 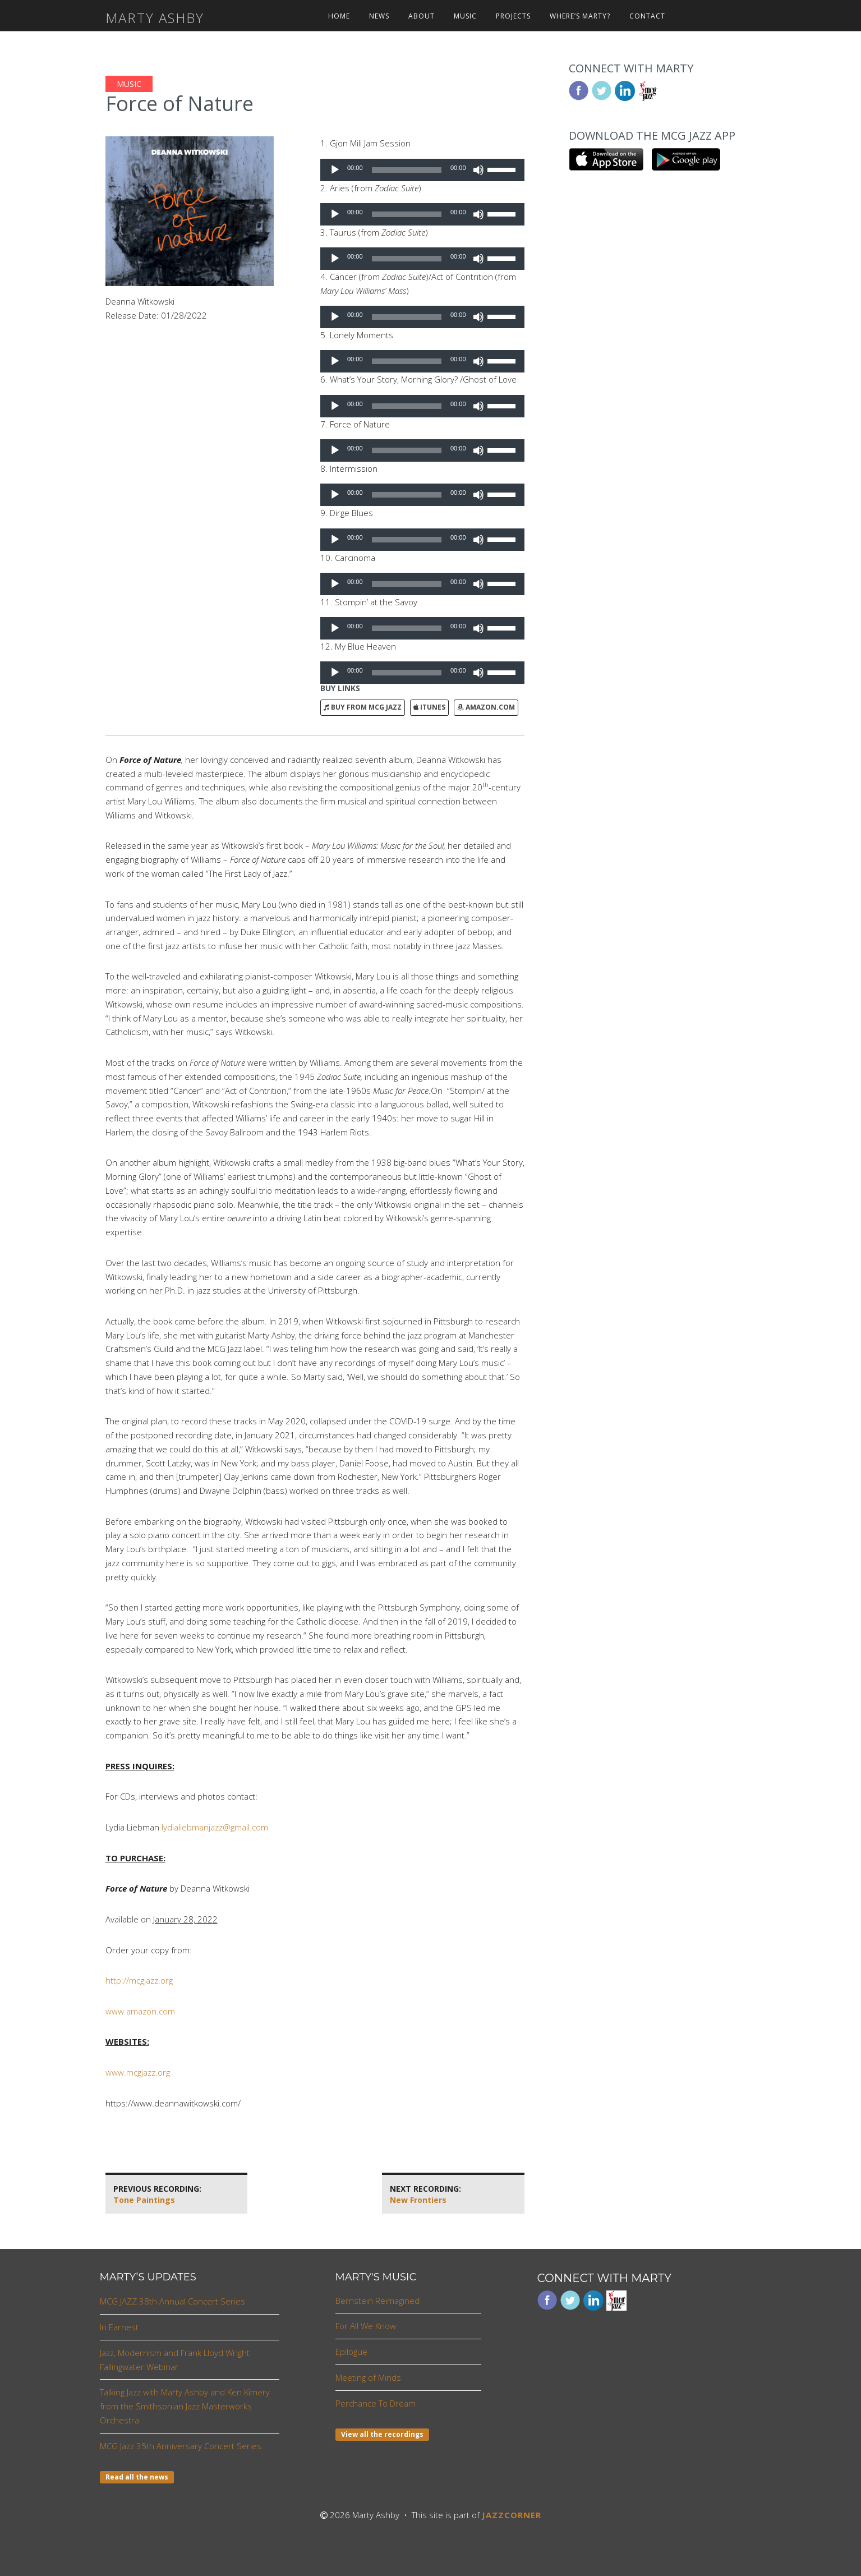 I want to click on View all the recordings, so click(x=382, y=2434).